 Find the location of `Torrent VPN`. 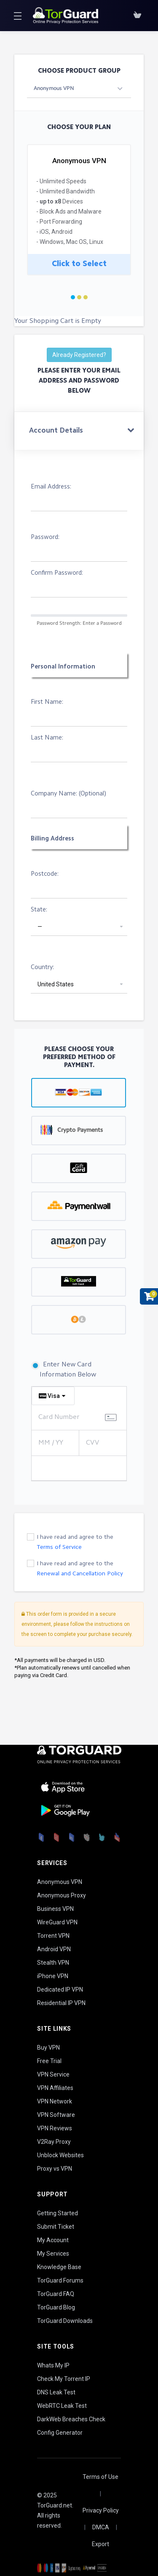

Torrent VPN is located at coordinates (53, 1935).